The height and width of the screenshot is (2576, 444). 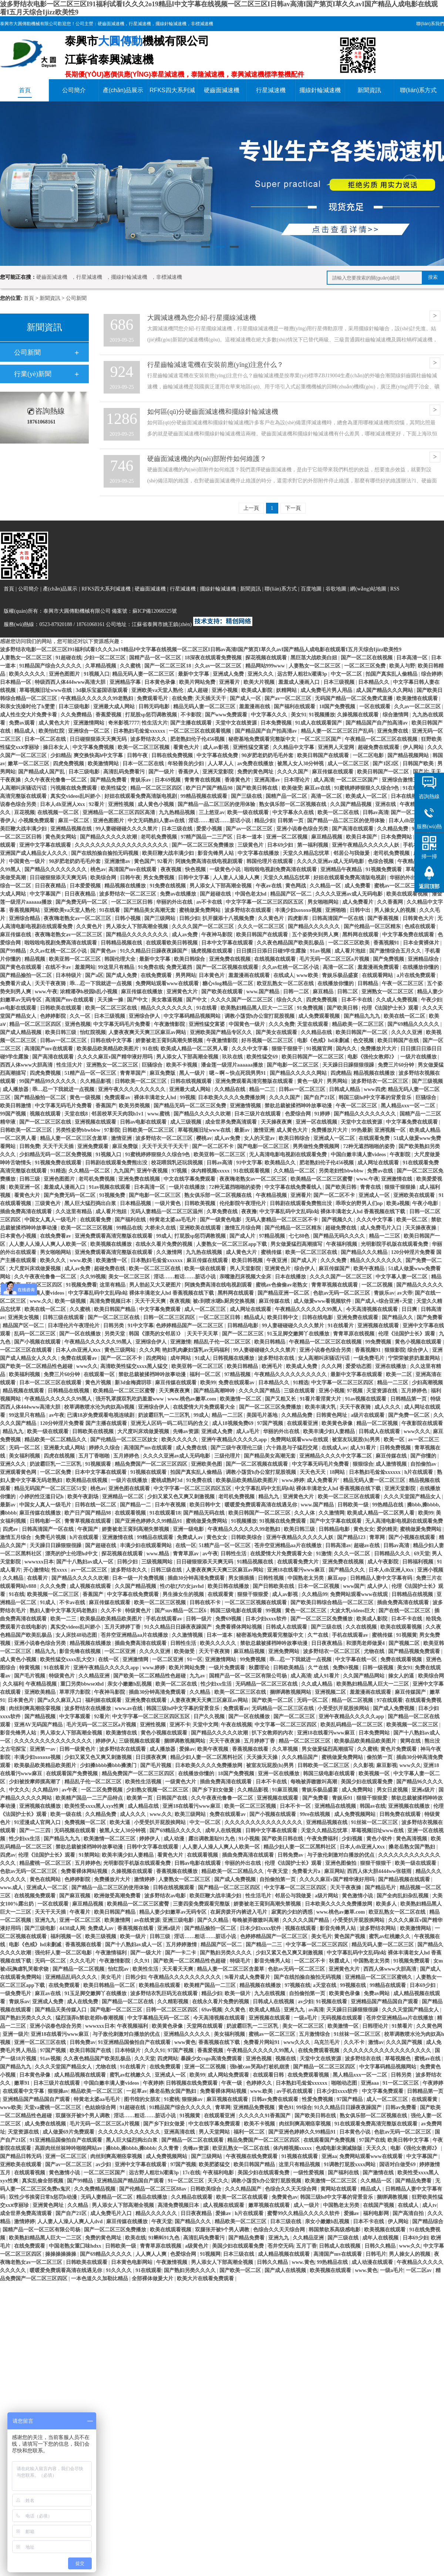 I want to click on 蜜臀99久久精品久久久久久软件, so click(x=304, y=2213).